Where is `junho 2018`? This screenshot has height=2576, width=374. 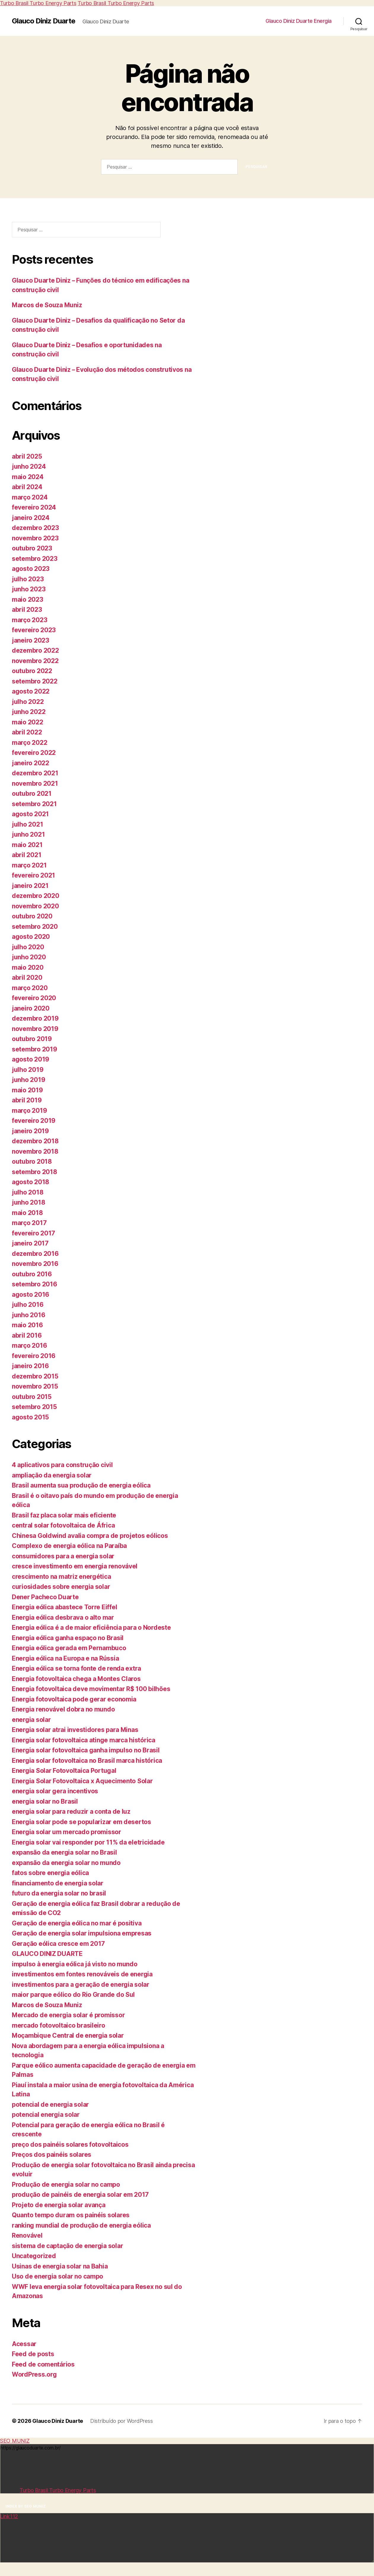
junho 2018 is located at coordinates (28, 1202).